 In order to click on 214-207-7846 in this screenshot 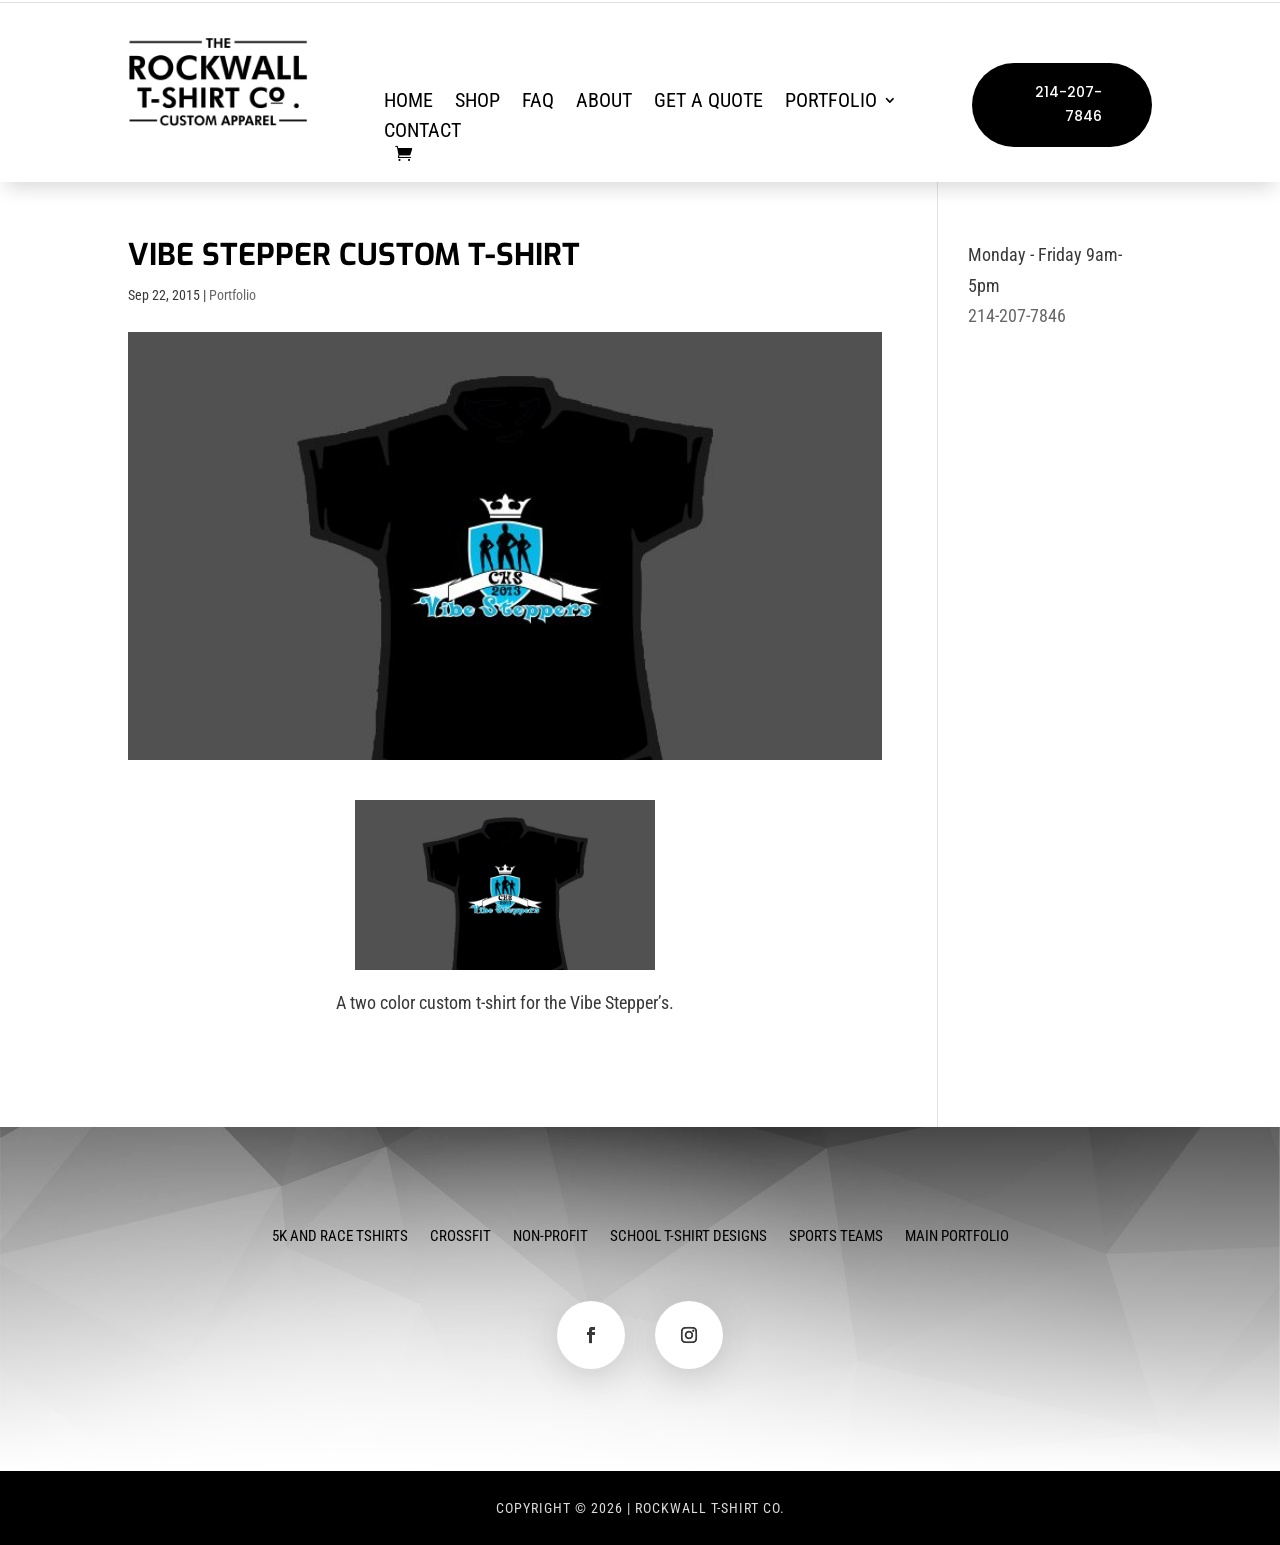, I will do `click(1068, 104)`.